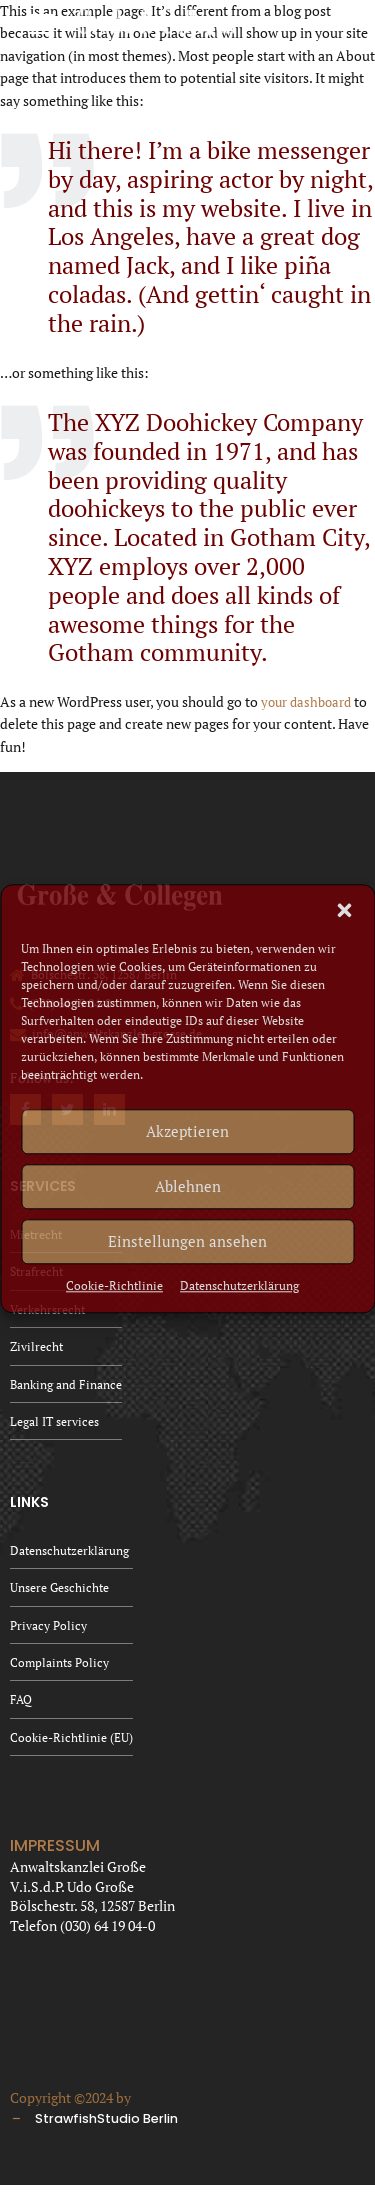  I want to click on Akzeptieren, so click(187, 1131).